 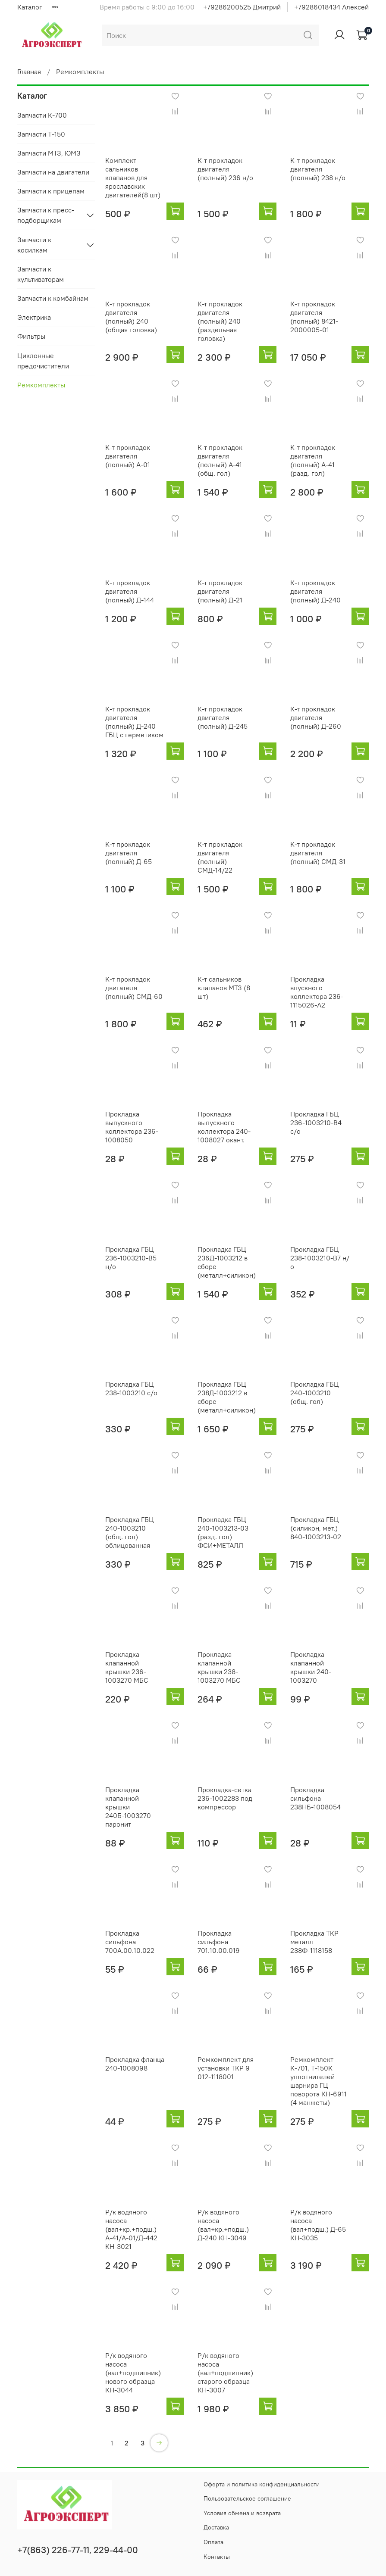 What do you see at coordinates (226, 2068) in the screenshot?
I see `Ремкомплект для установки ТКР 9 012-1118001` at bounding box center [226, 2068].